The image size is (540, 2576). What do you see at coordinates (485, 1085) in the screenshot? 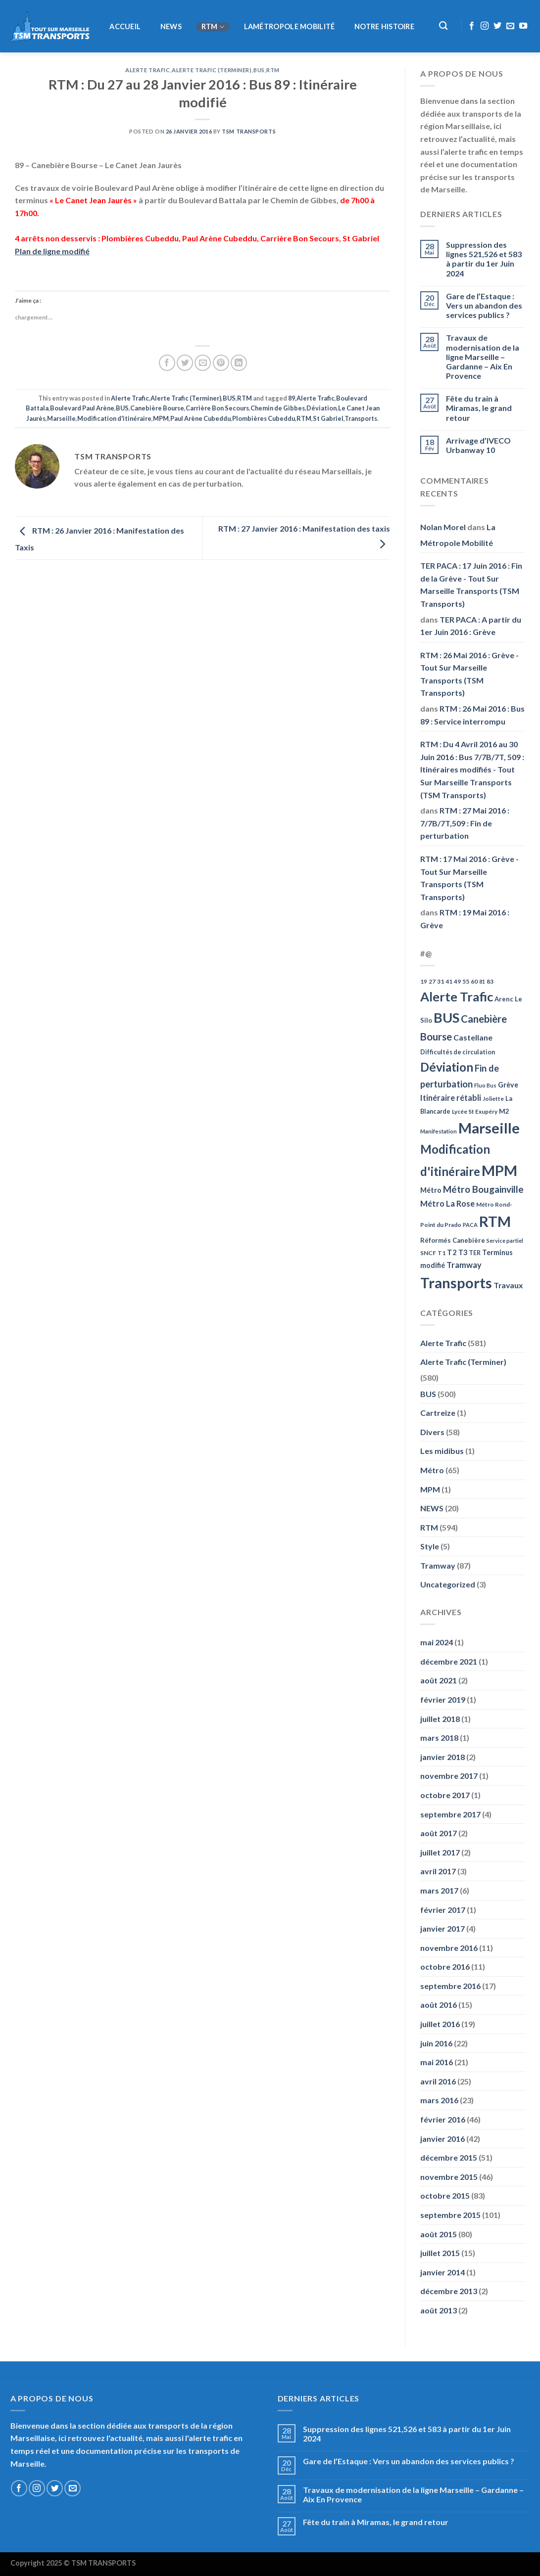
I see `Fluo Bus [Fluo Bus (45 éléments)]` at bounding box center [485, 1085].